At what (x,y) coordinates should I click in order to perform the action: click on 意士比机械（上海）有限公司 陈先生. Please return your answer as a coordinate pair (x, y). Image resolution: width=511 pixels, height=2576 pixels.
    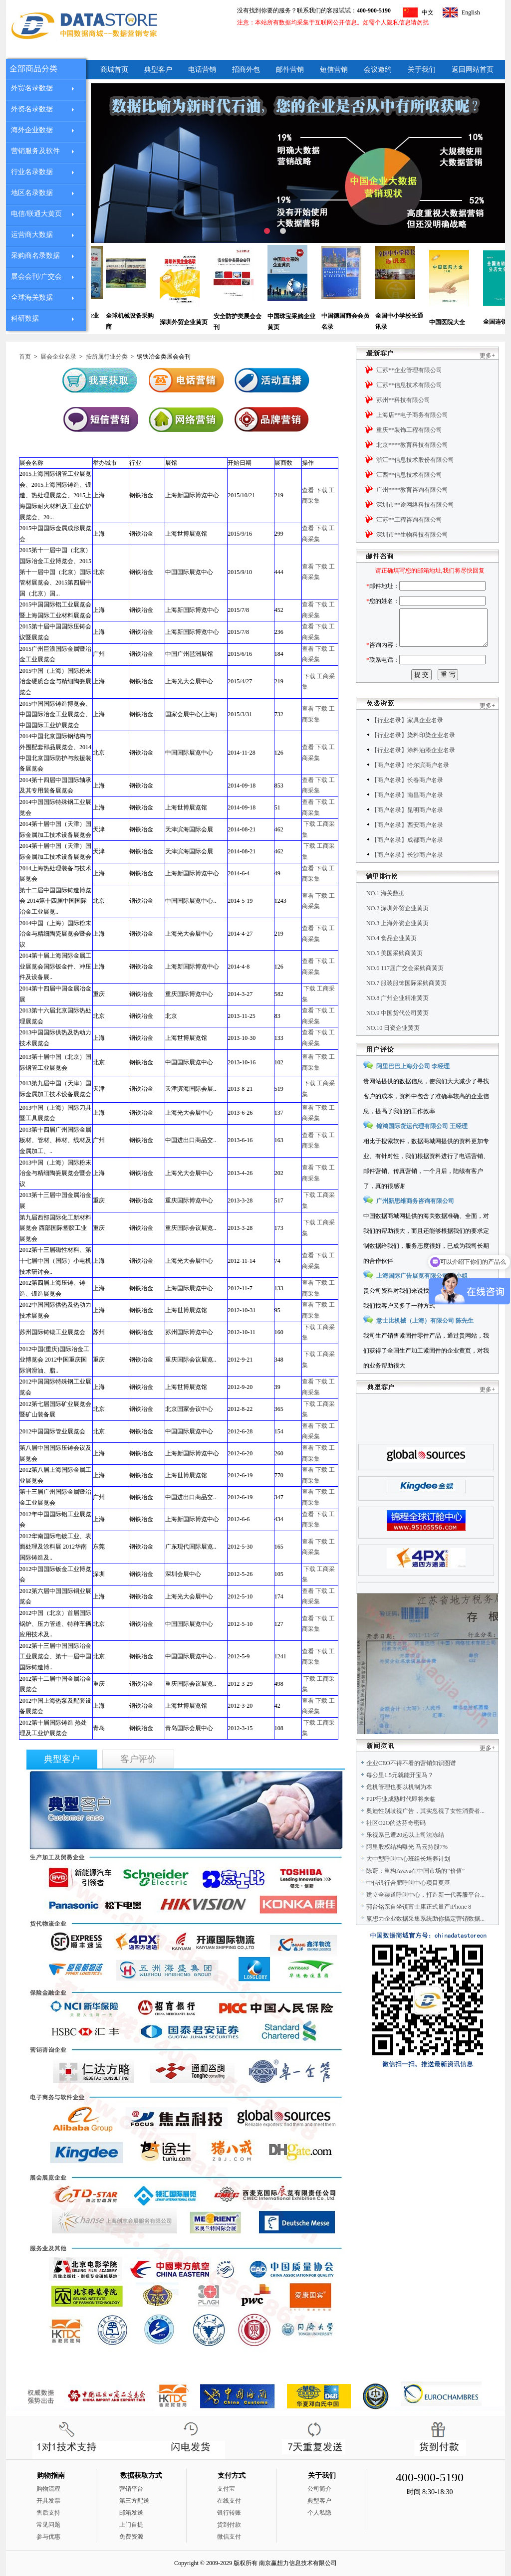
    Looking at the image, I should click on (425, 1343).